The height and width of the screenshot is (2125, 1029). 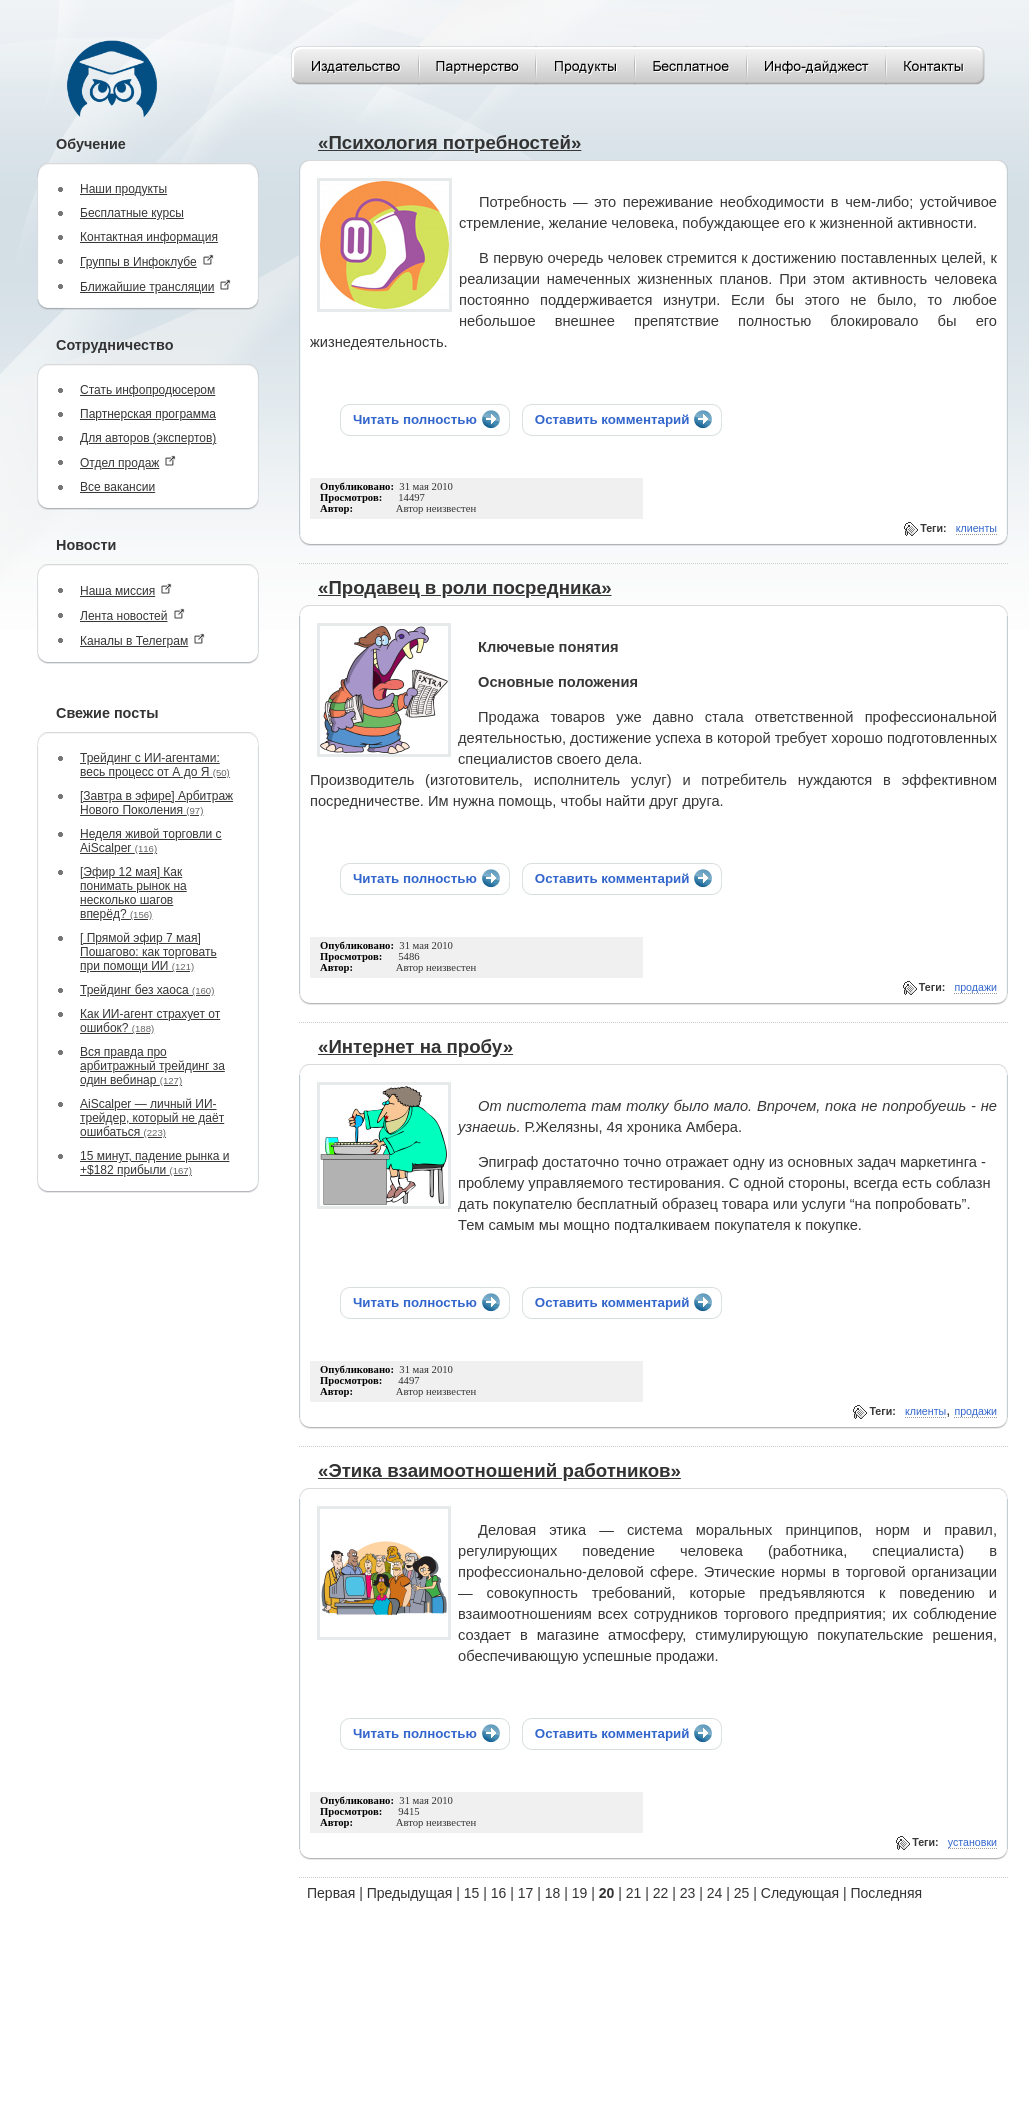 What do you see at coordinates (154, 1163) in the screenshot?
I see `15 минут, падение рынка и +$182 прибыли` at bounding box center [154, 1163].